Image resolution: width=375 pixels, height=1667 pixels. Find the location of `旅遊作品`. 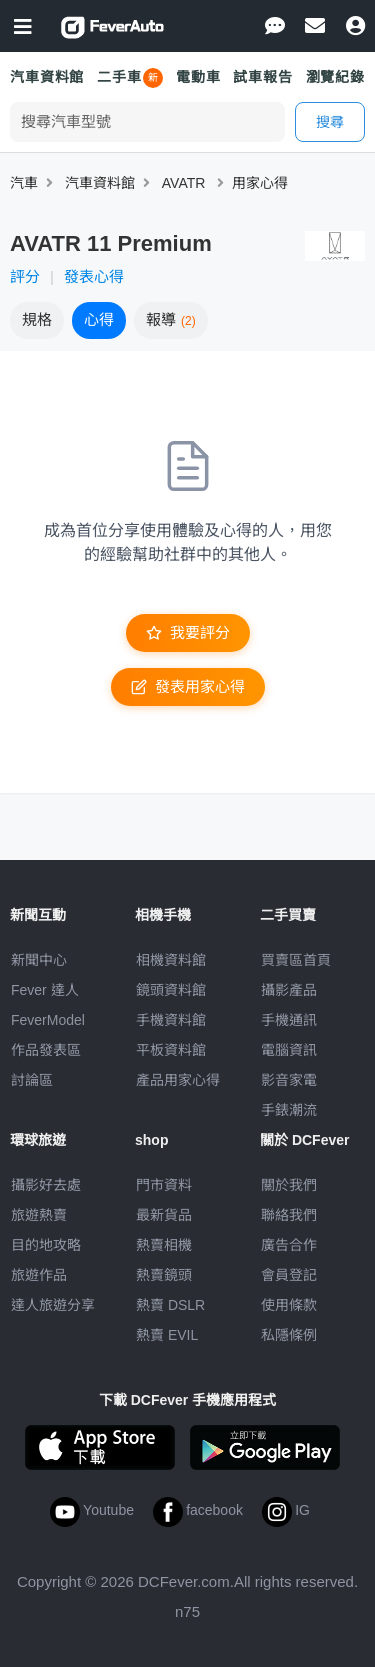

旅遊作品 is located at coordinates (39, 1275).